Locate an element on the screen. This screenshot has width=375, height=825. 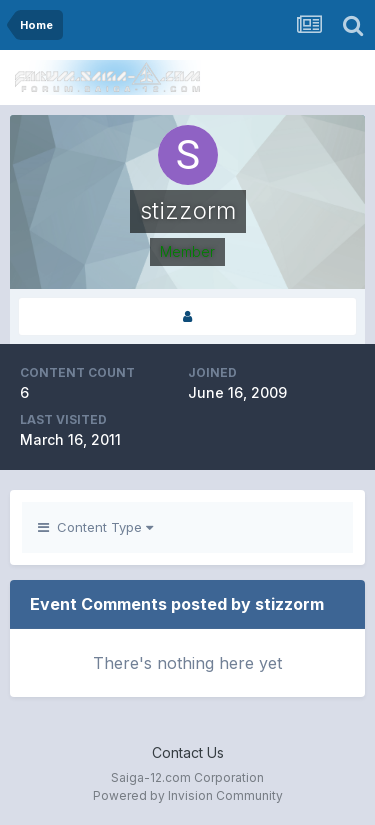
Contact Us is located at coordinates (188, 752).